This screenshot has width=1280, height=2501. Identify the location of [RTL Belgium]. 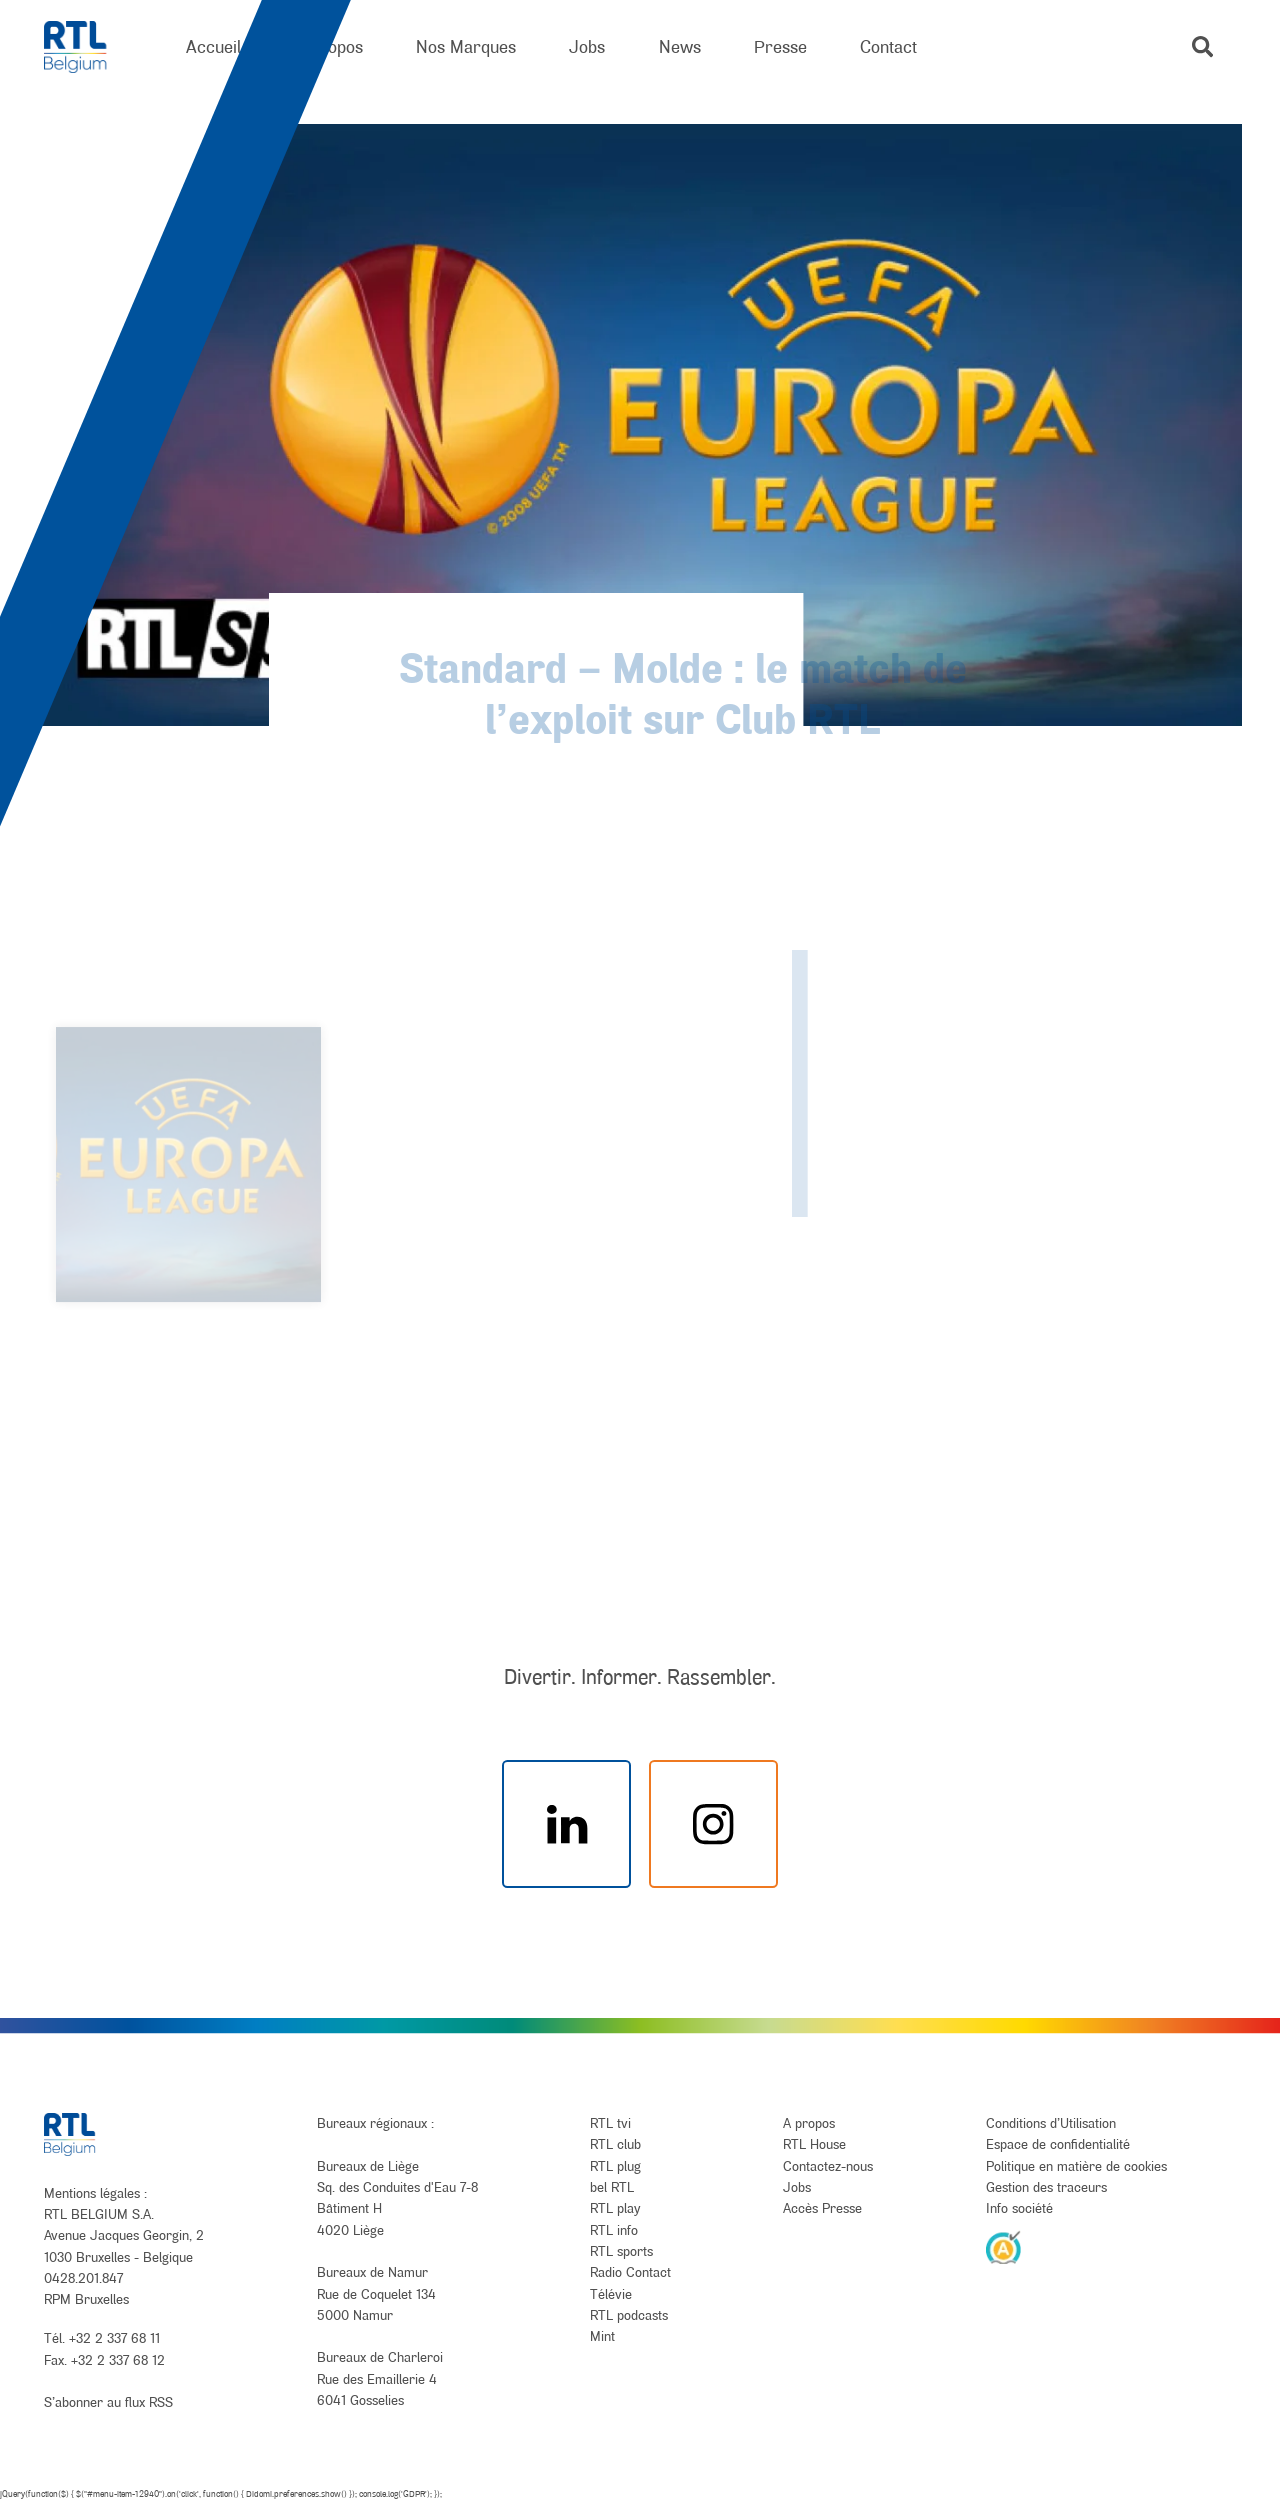
(88, 47).